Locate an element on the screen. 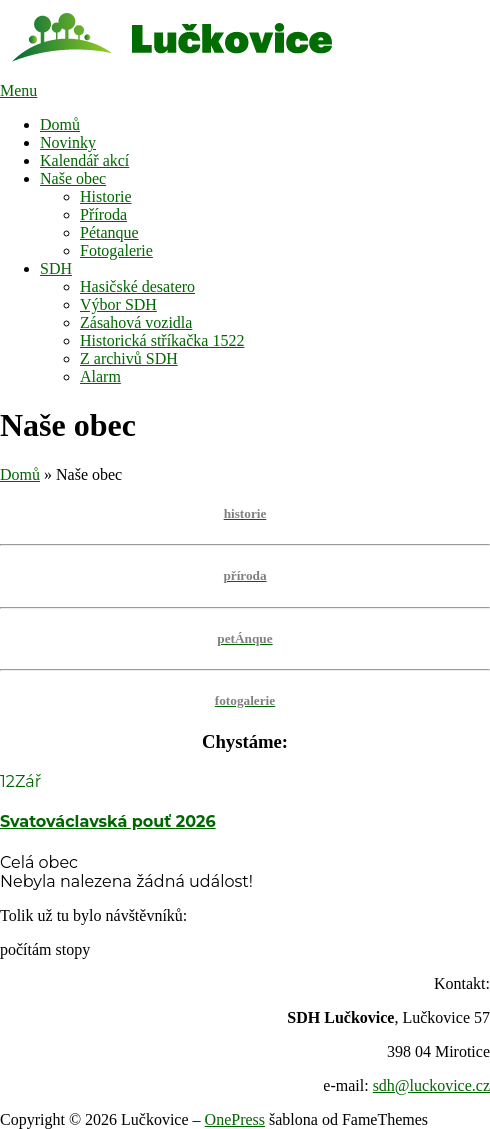  Pétanque is located at coordinates (109, 232).